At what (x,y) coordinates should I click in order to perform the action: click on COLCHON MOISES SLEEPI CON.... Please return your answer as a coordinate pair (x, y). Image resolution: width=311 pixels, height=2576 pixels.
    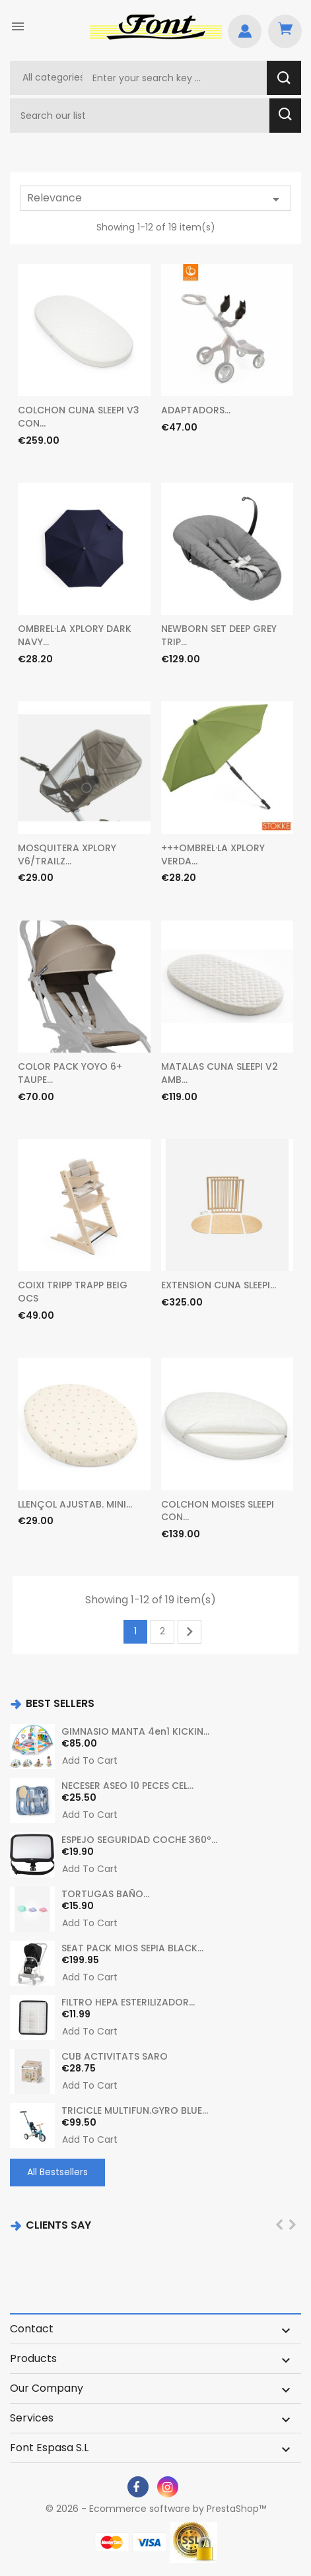
    Looking at the image, I should click on (217, 1511).